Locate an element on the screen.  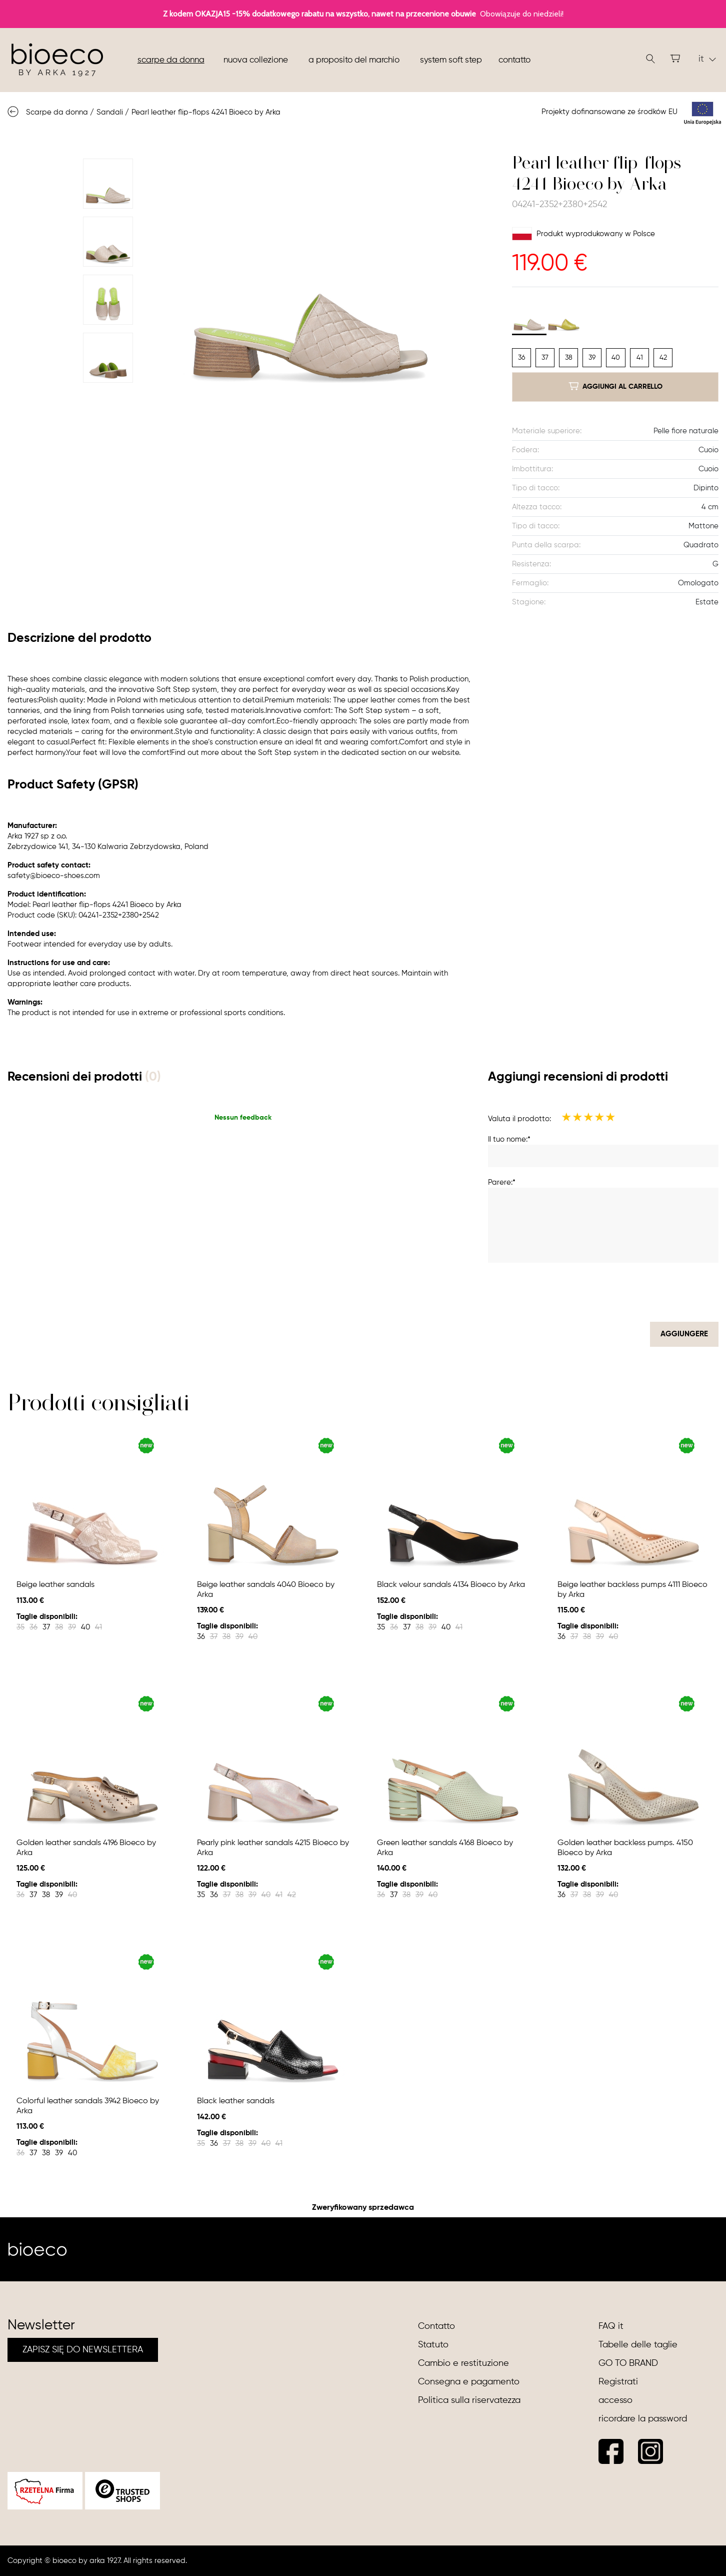
Consegna e pagamento is located at coordinates (469, 2381).